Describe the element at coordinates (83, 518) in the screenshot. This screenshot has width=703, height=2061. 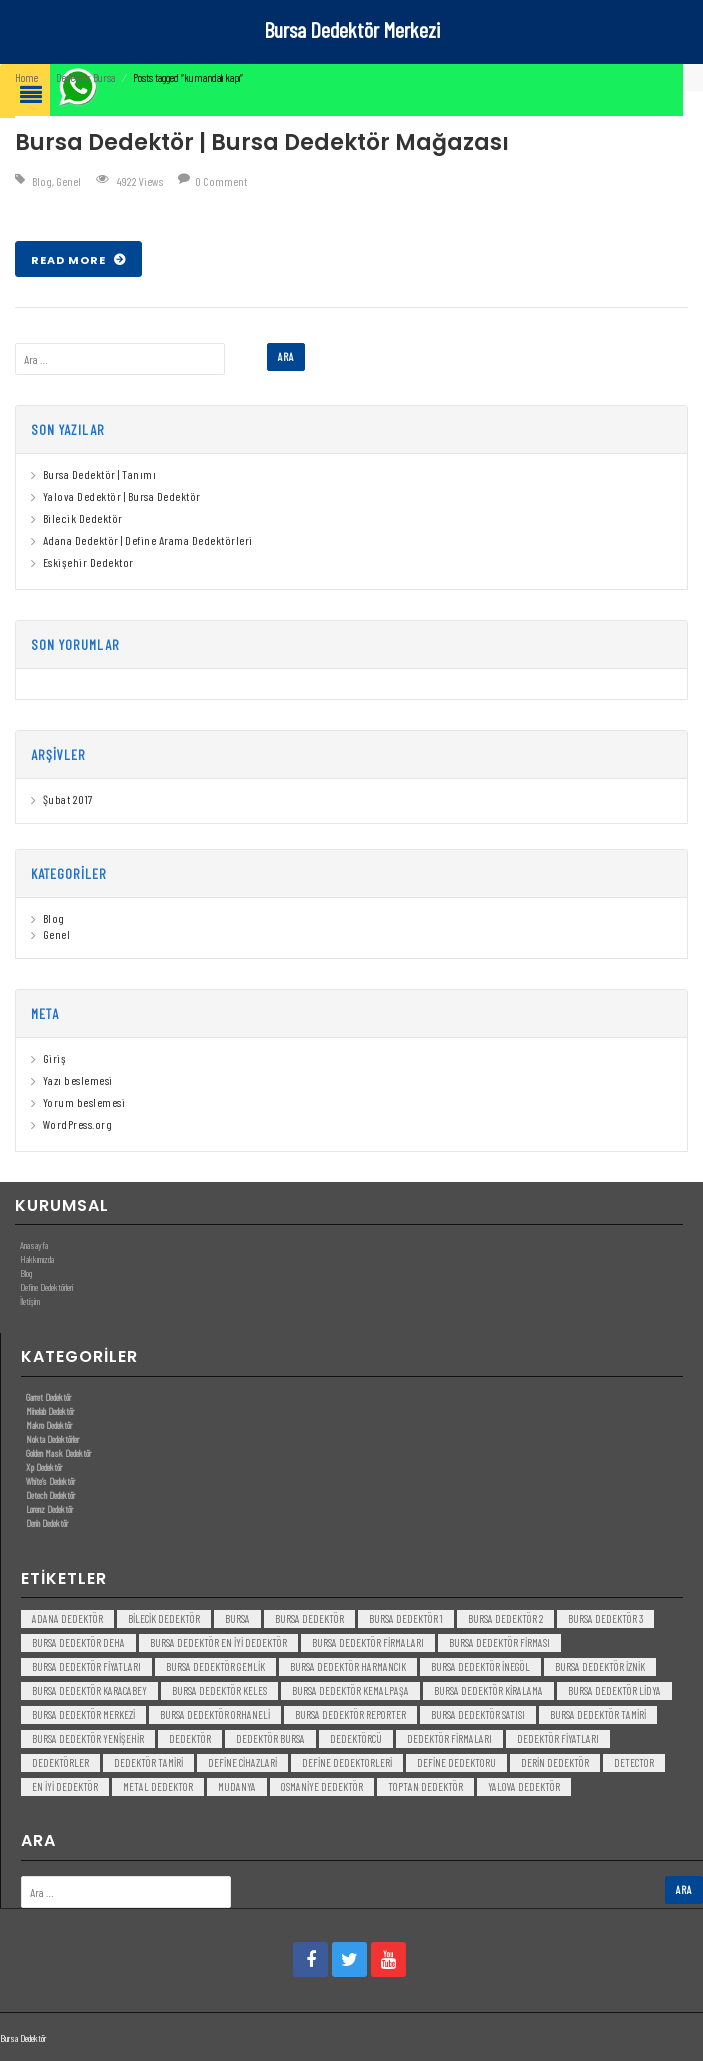
I see `Bilecik Dedektör` at that location.